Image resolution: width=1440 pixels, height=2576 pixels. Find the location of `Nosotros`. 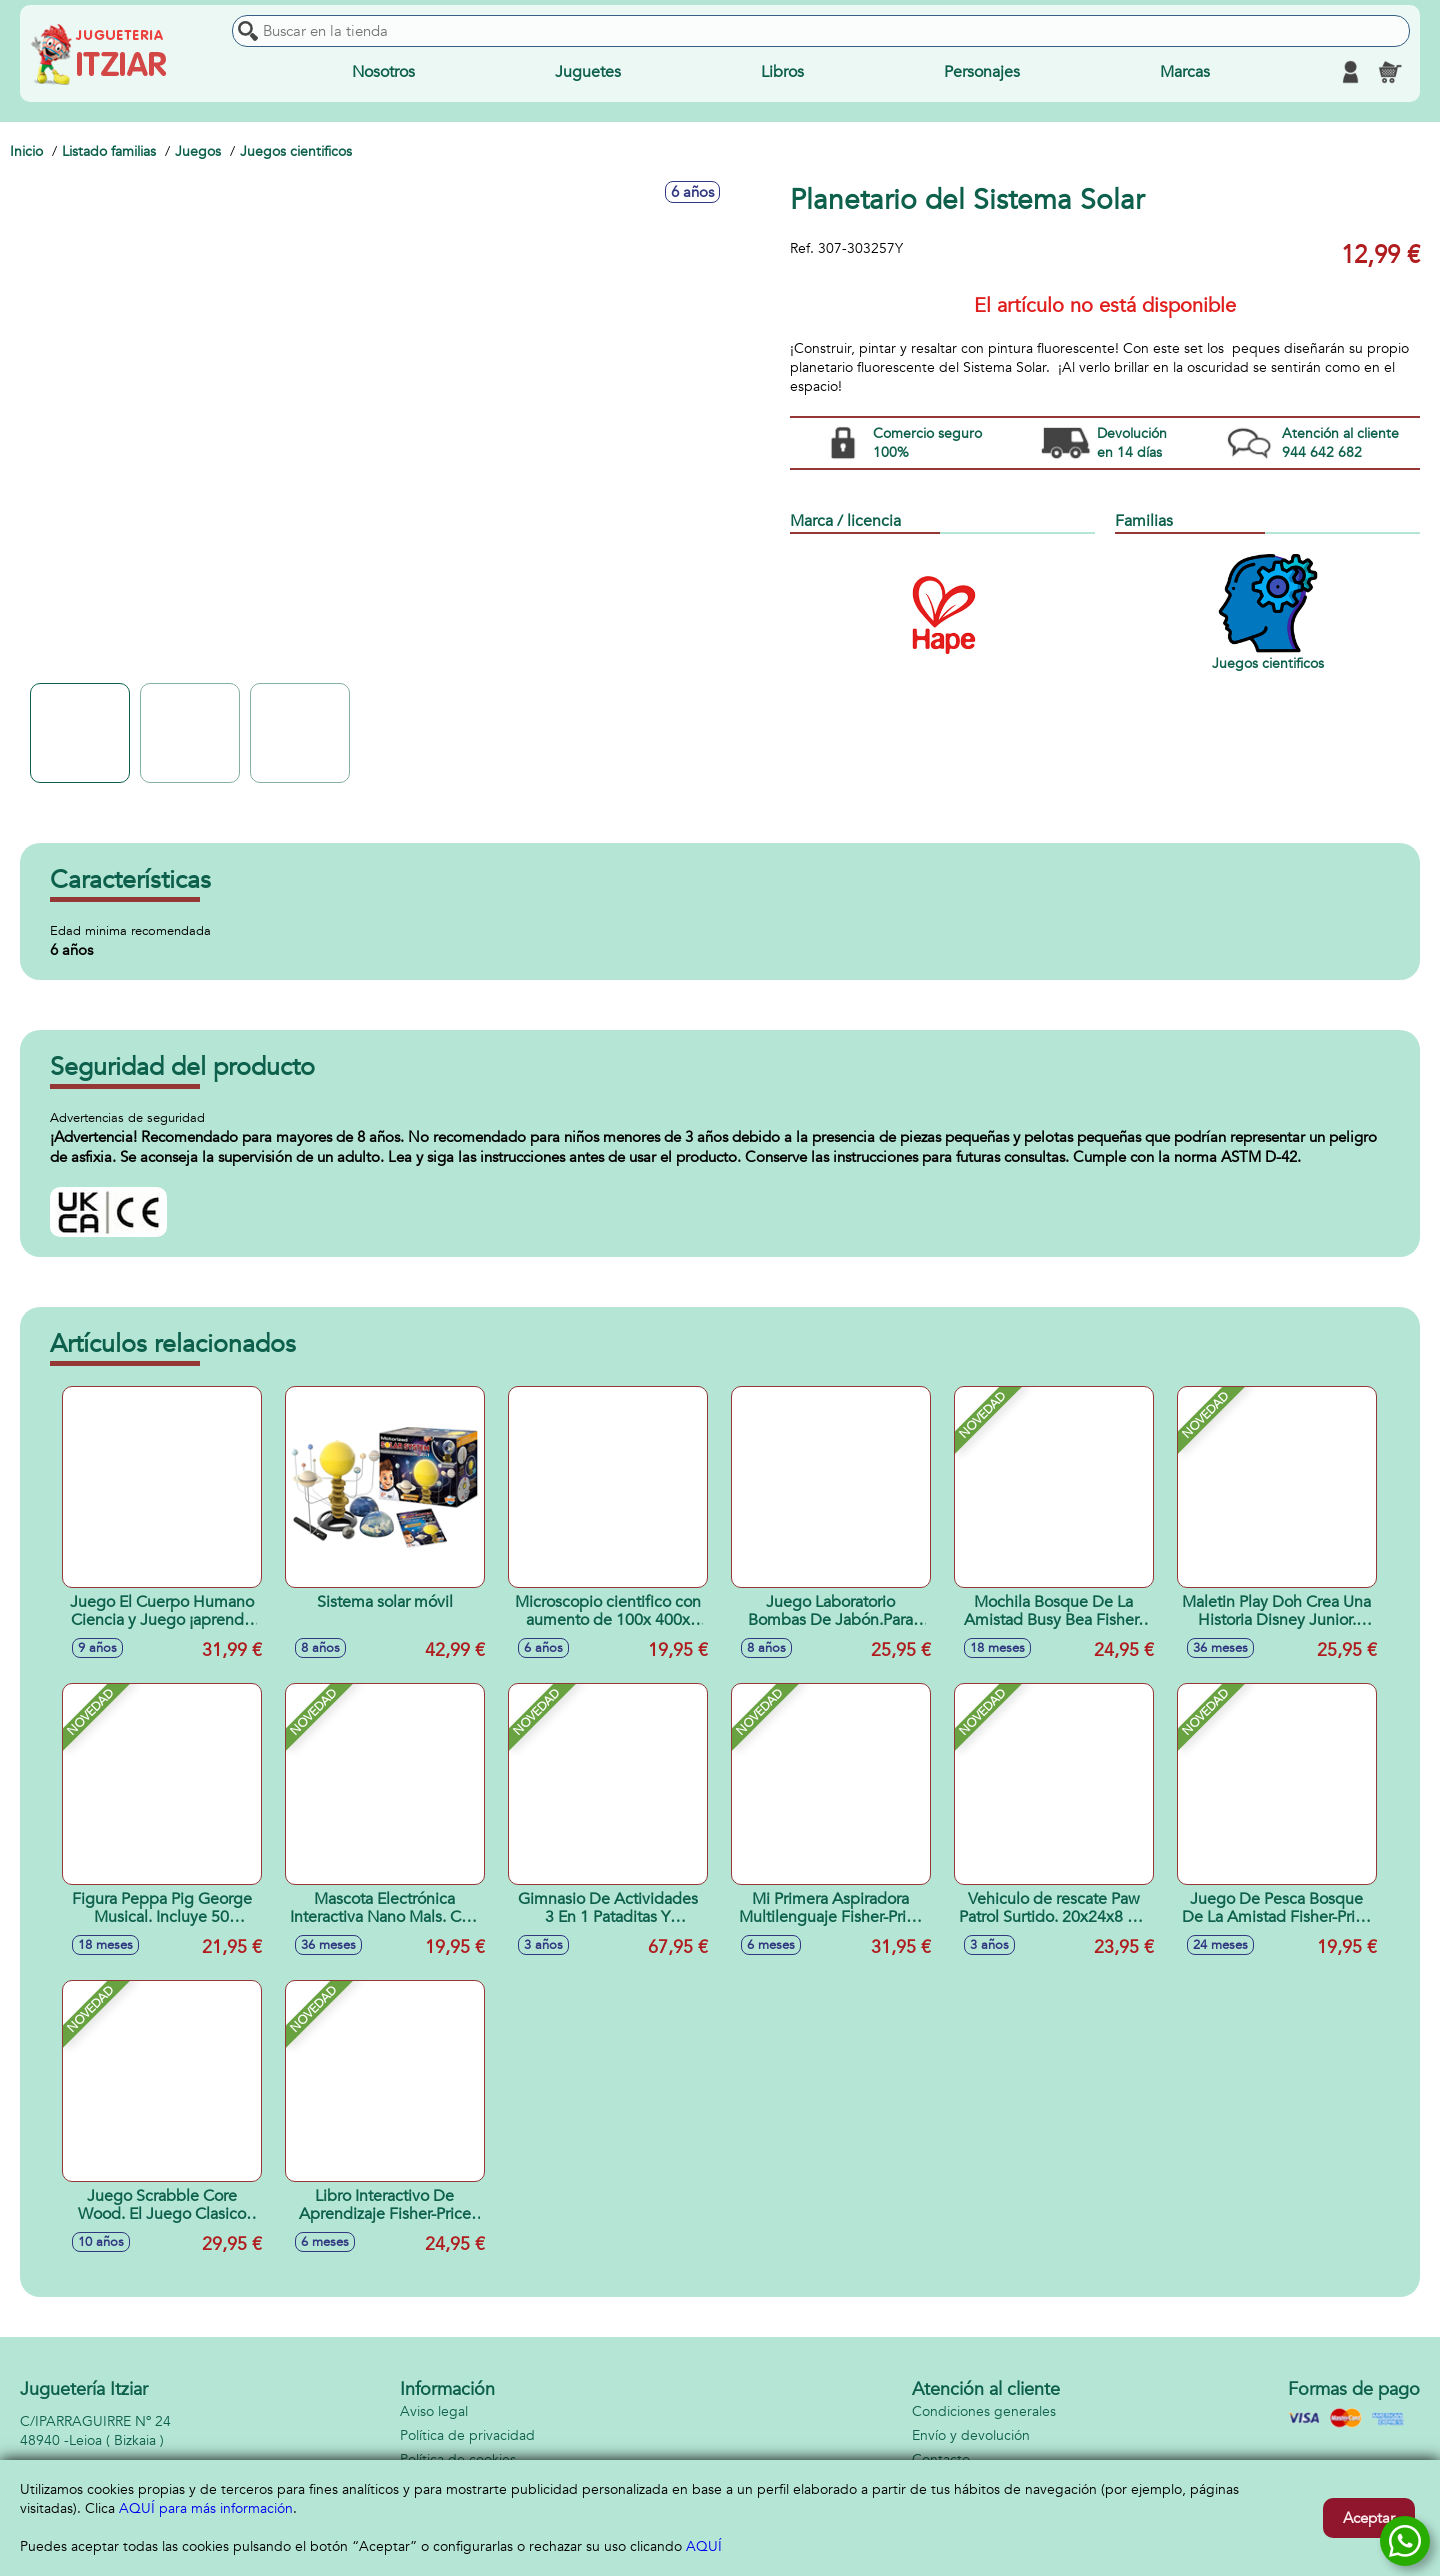

Nosotros is located at coordinates (383, 72).